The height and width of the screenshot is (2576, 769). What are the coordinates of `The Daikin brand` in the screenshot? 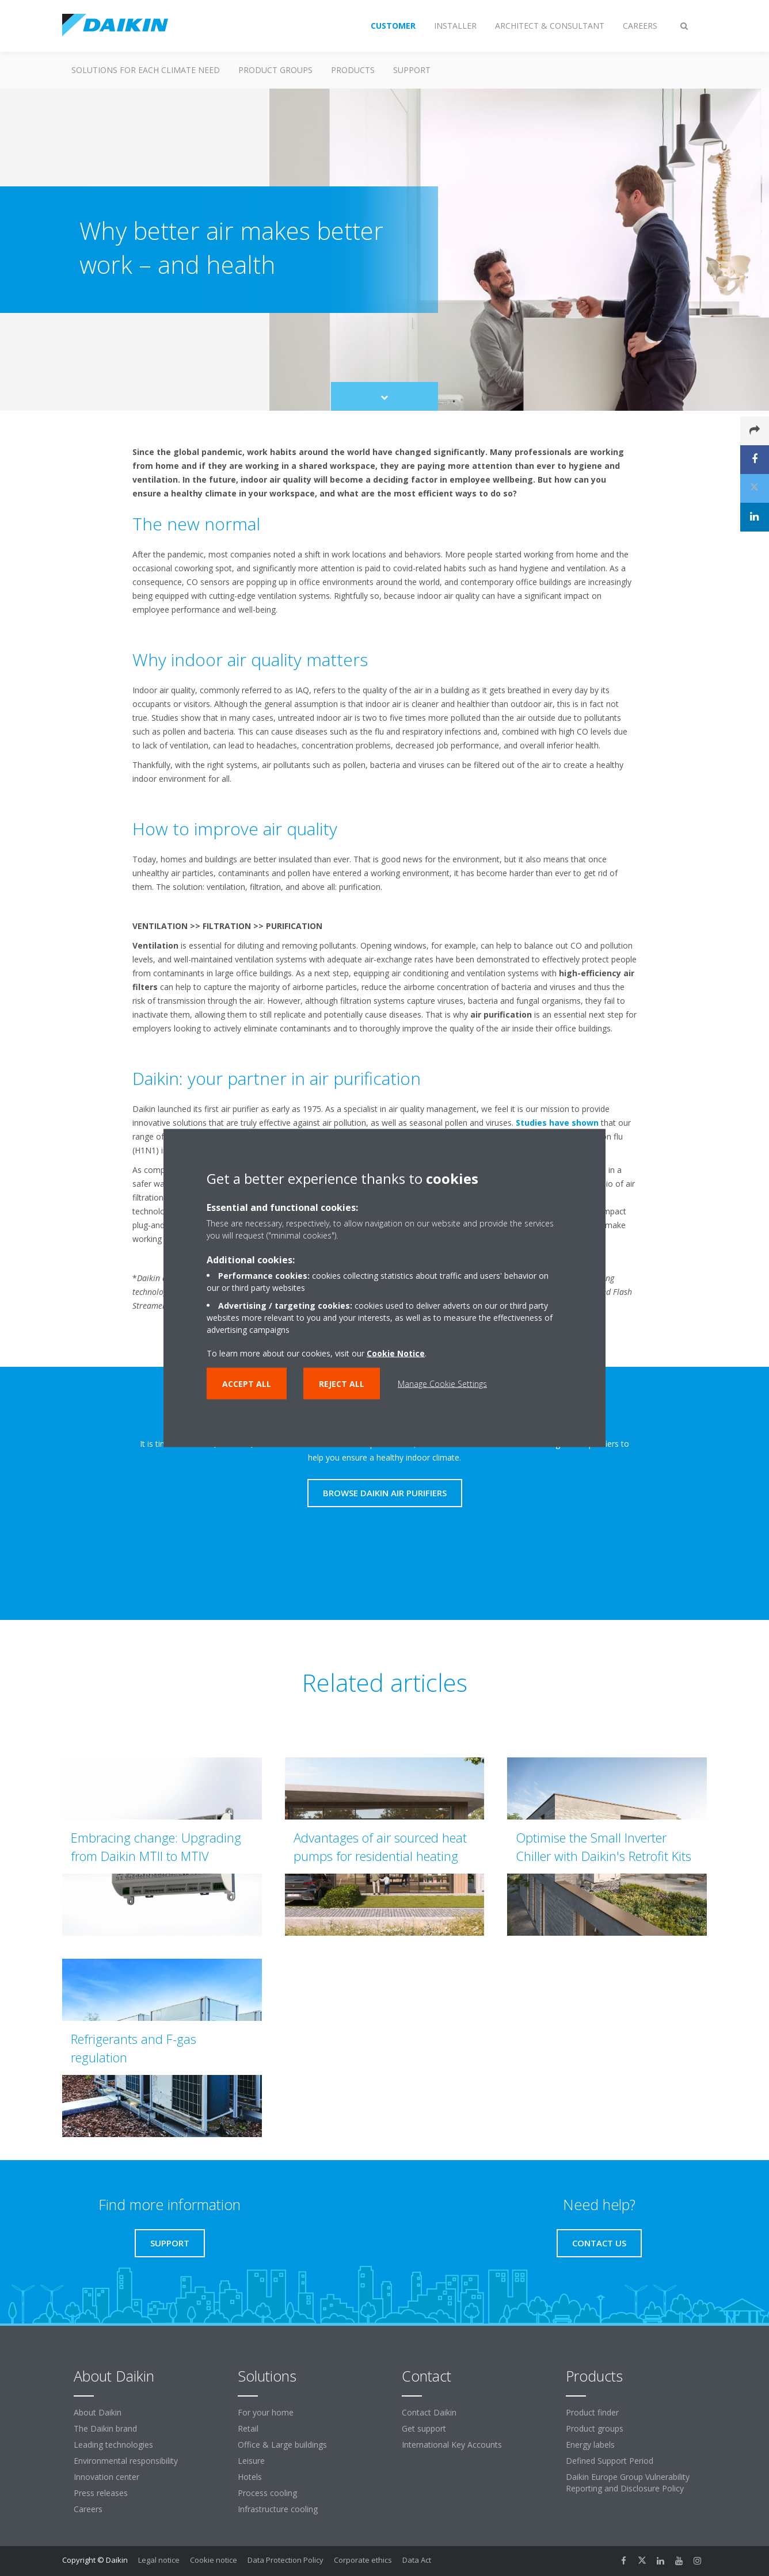 It's located at (105, 2428).